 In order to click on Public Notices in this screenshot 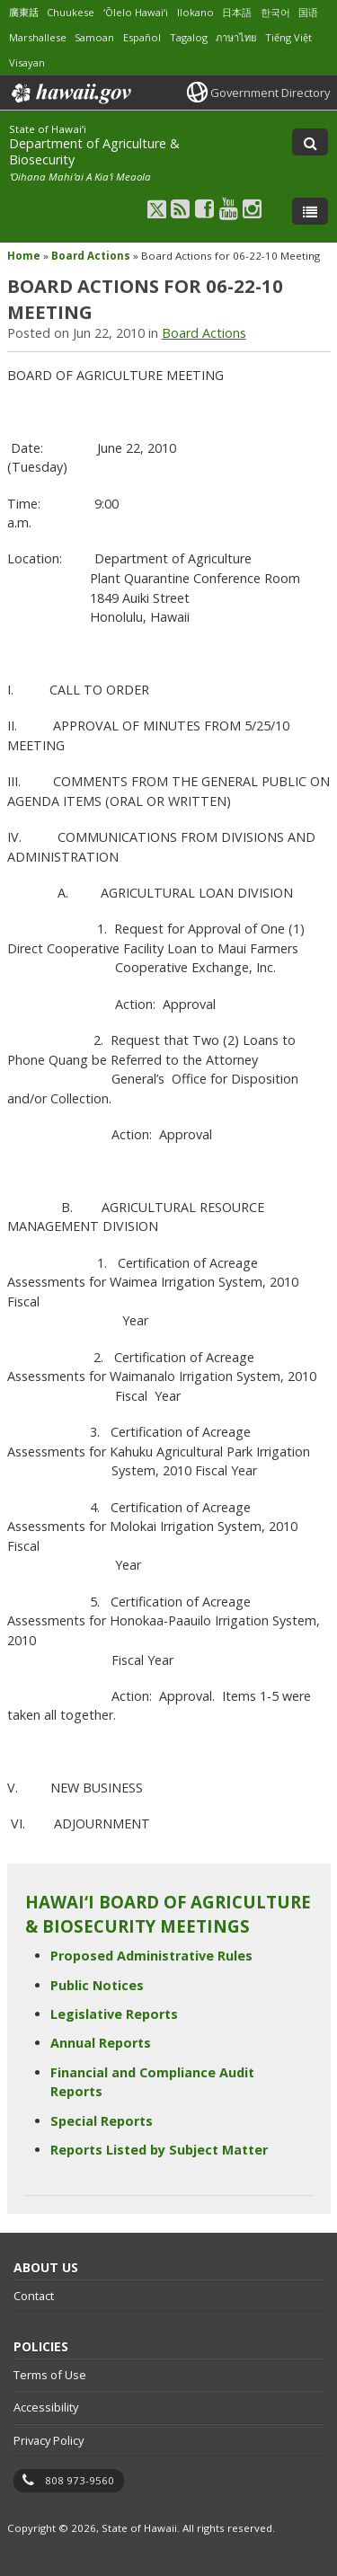, I will do `click(97, 1985)`.